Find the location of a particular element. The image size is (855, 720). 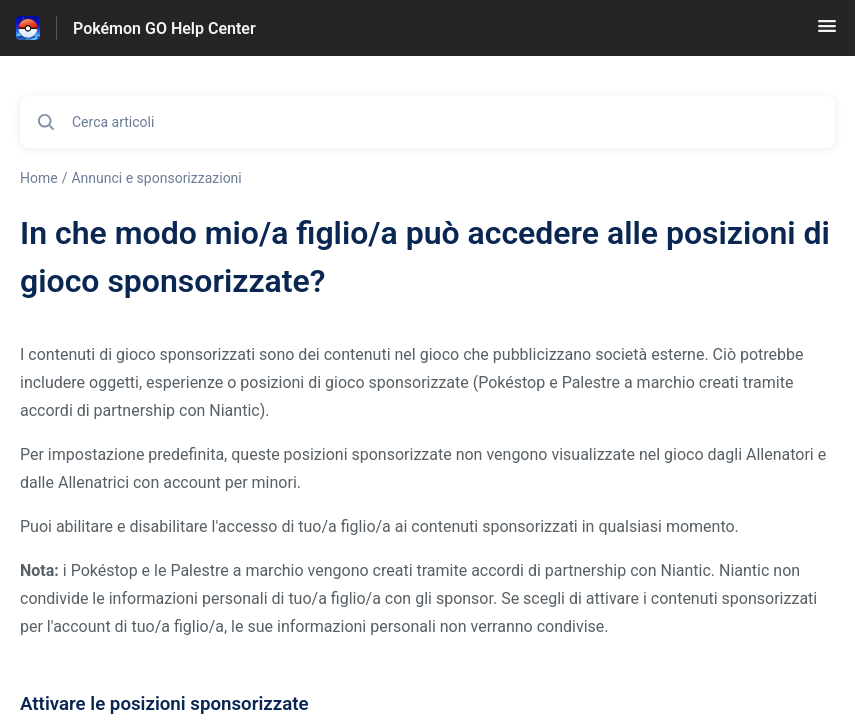

Home is located at coordinates (39, 178).